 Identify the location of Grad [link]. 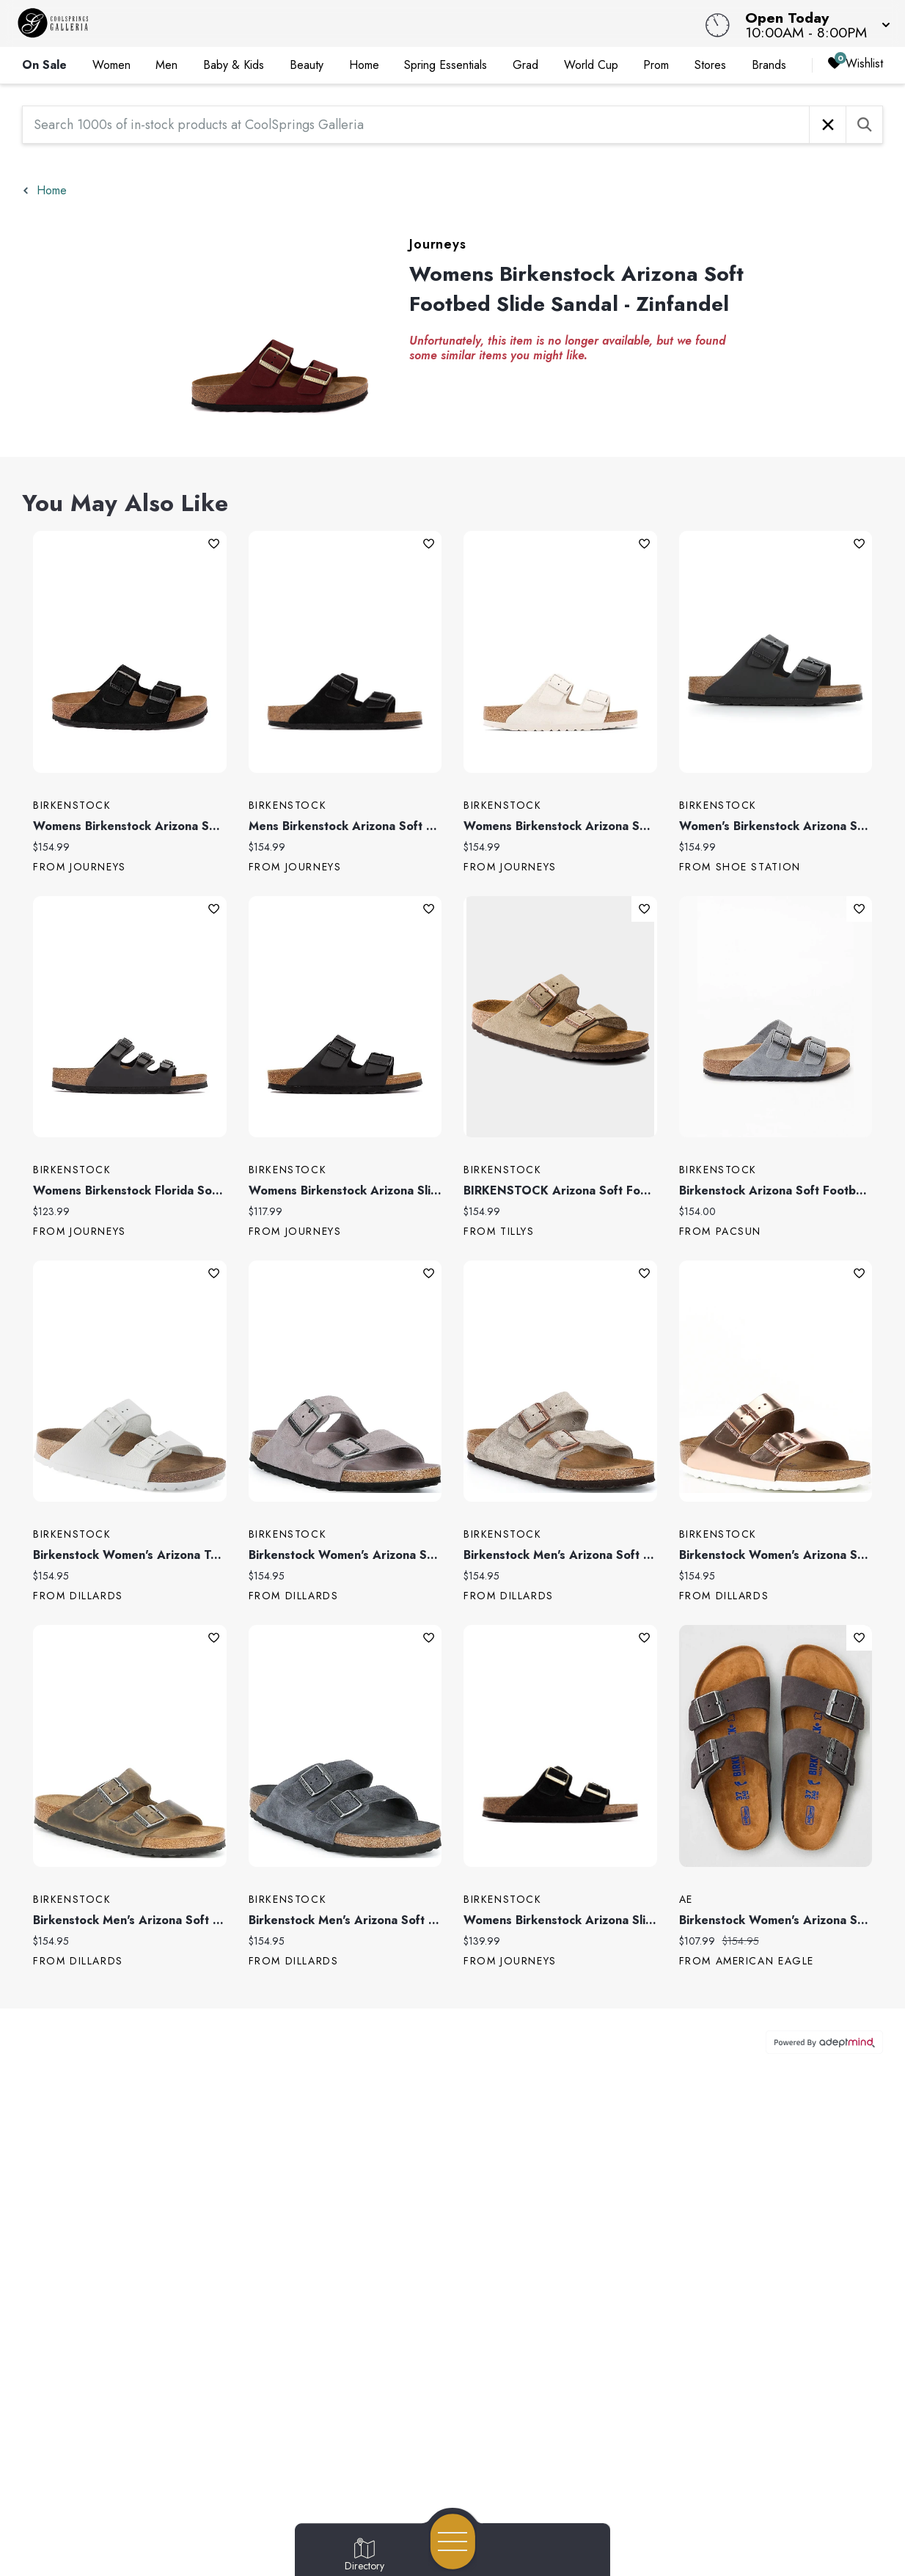
(525, 64).